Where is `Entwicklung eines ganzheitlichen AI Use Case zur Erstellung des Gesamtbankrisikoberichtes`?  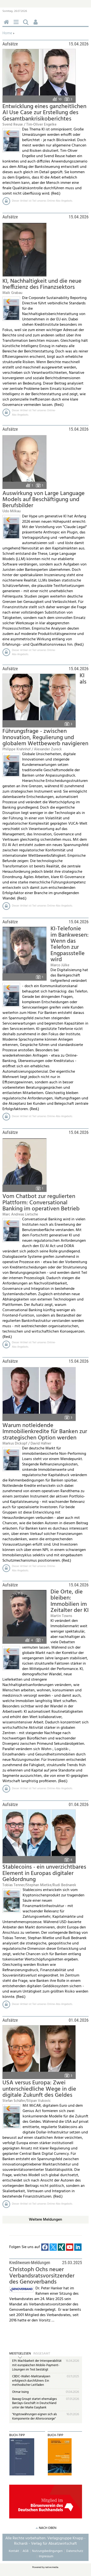
Entwicklung eines ganzheitlichen AI Use Case zur Erstellung des Gesamtbankrisikoberichtes is located at coordinates (44, 113).